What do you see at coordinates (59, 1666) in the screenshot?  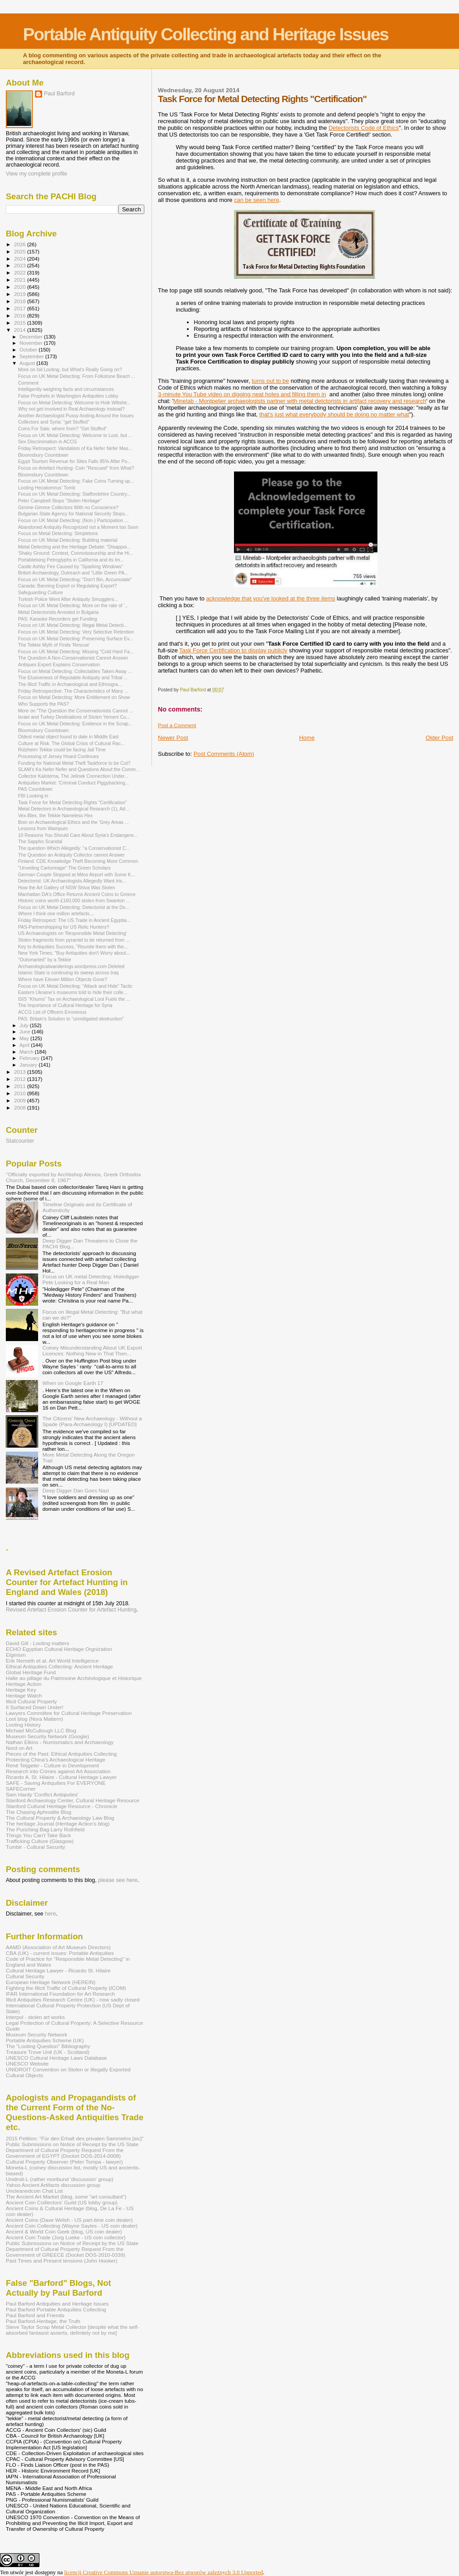 I see `Ethical Antiquities Collecting: Ancient Heritage` at bounding box center [59, 1666].